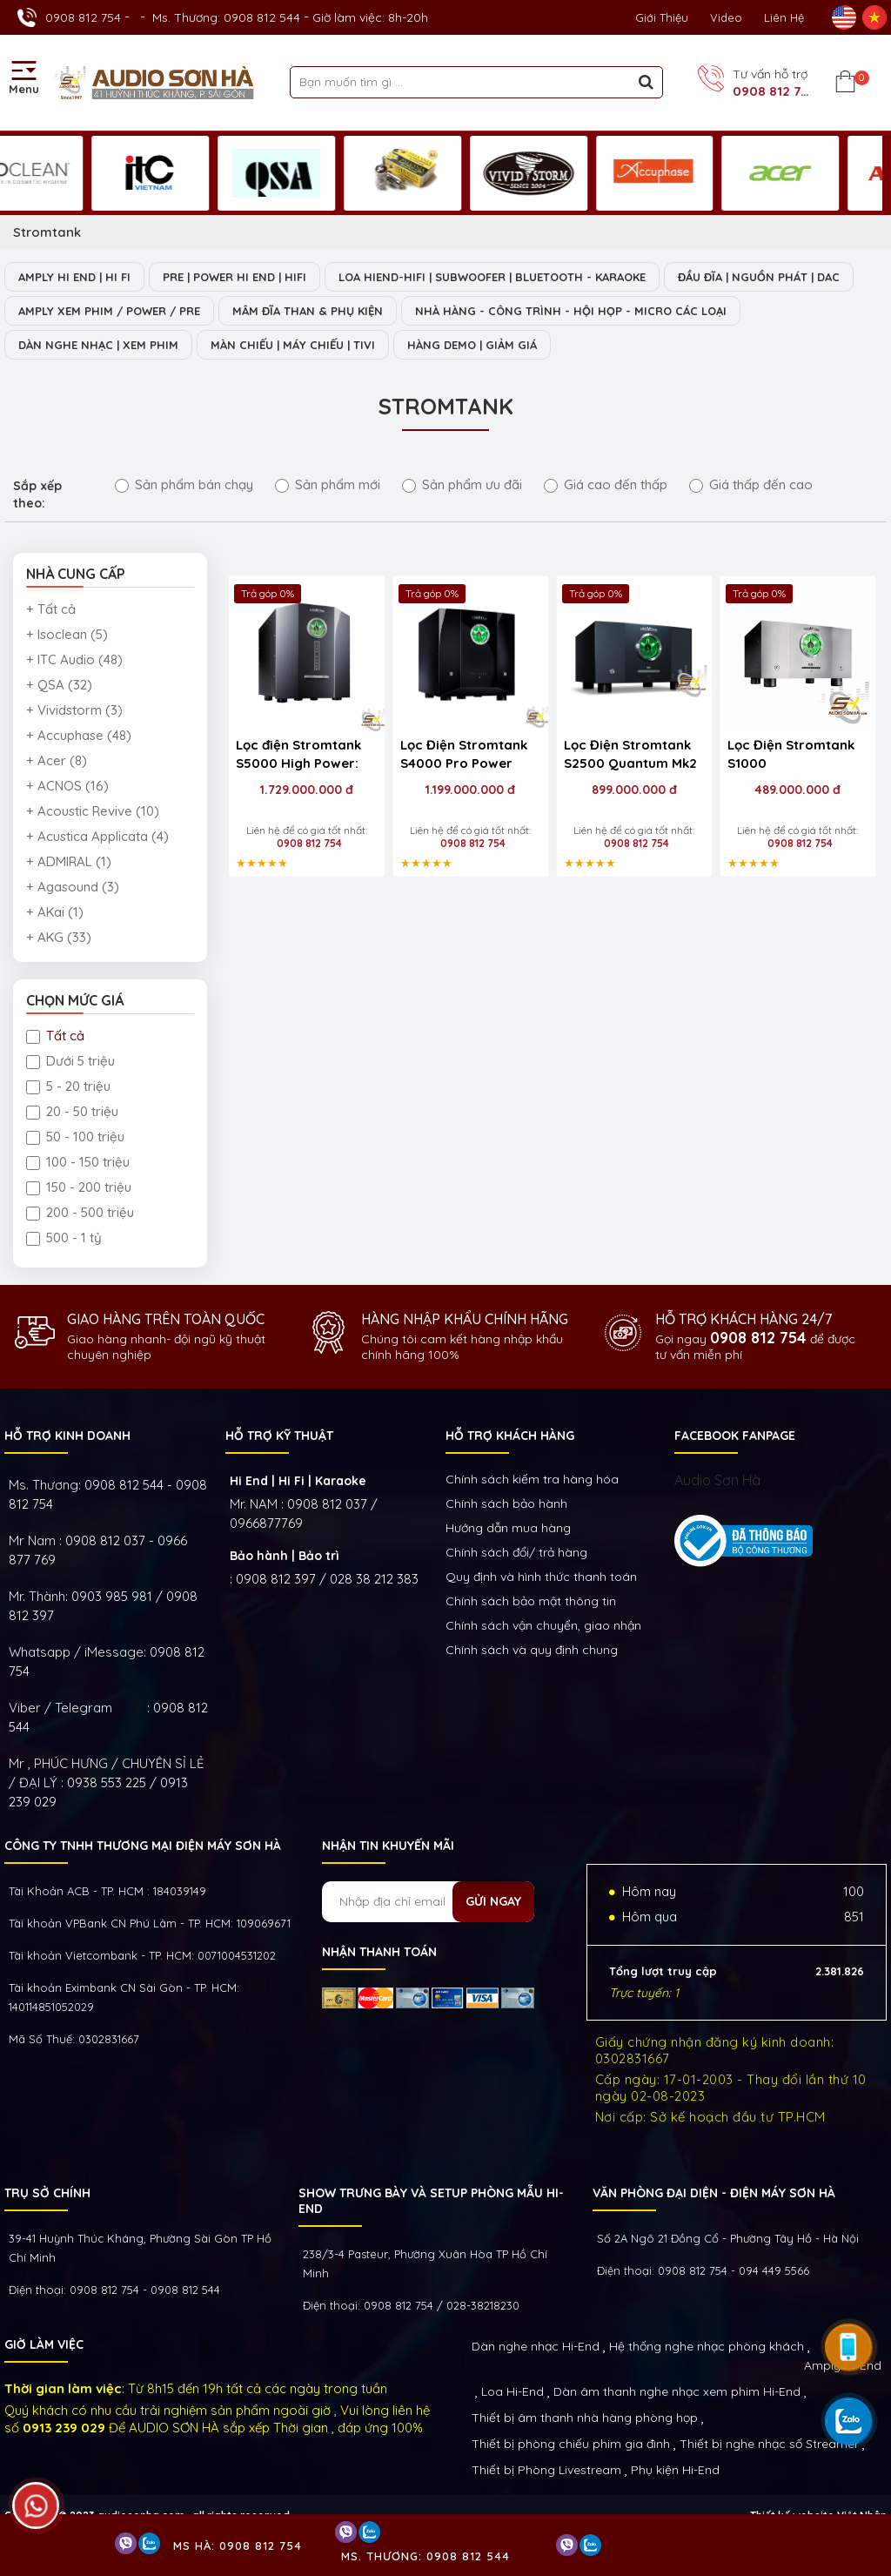 The image size is (891, 2576). What do you see at coordinates (470, 790) in the screenshot?
I see `1.199.000.000 đ` at bounding box center [470, 790].